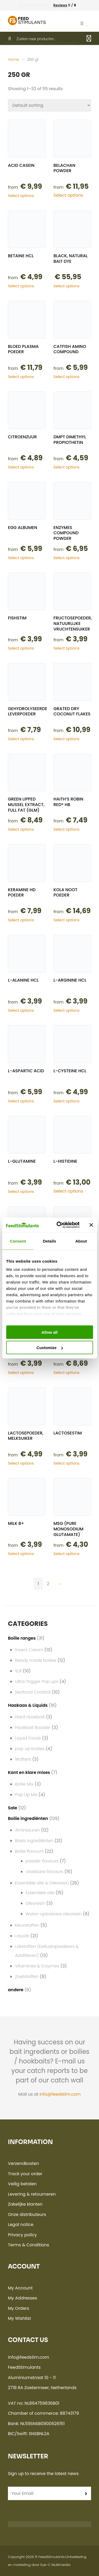 The image size is (99, 2576). Describe the element at coordinates (67, 286) in the screenshot. I see `Select options [Select options for “Black, natural bait dye”]` at that location.